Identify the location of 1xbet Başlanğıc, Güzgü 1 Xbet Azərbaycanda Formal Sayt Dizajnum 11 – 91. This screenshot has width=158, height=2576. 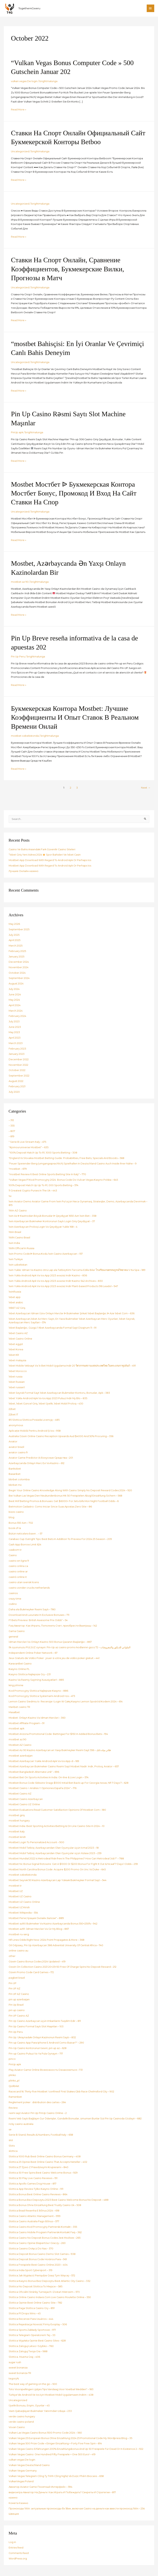
(52, 1327).